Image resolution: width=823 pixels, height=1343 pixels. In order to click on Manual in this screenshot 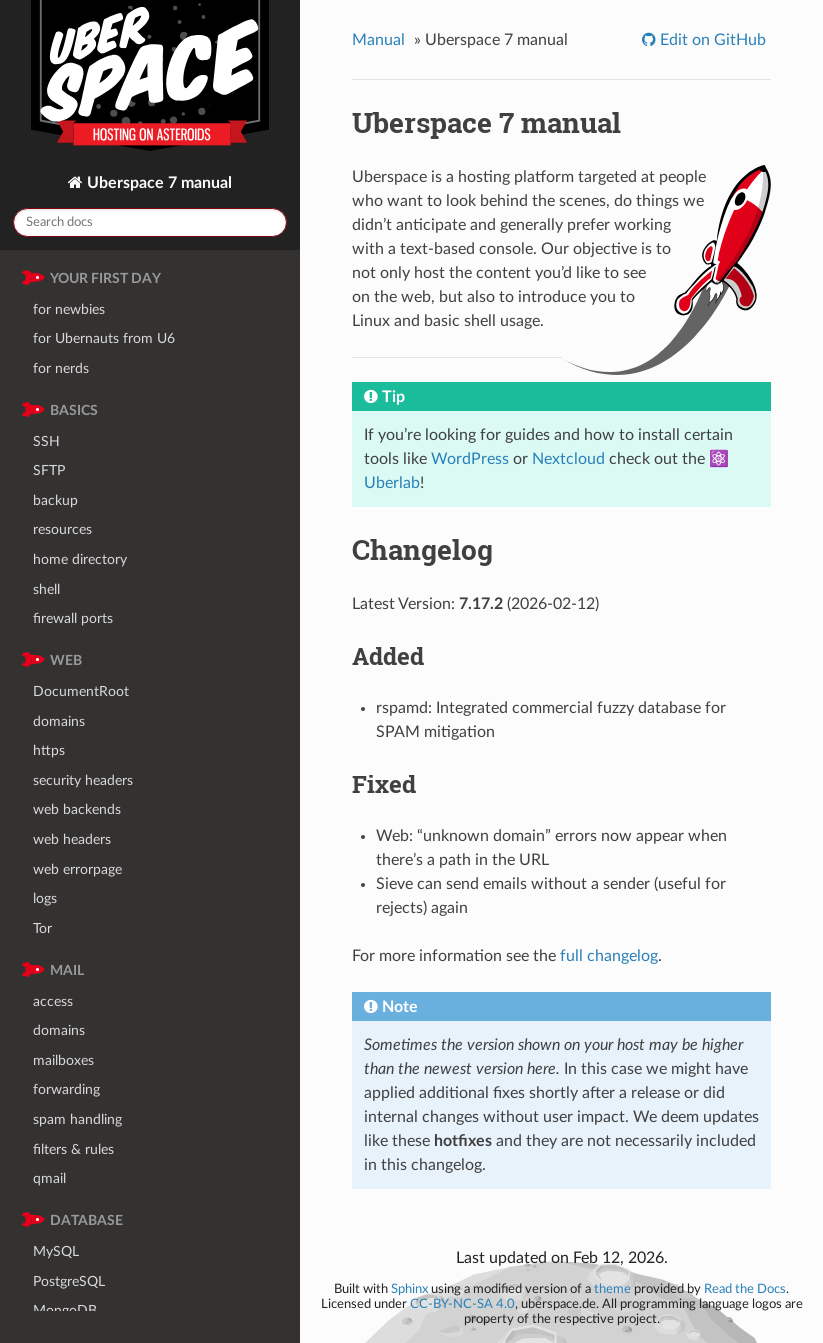, I will do `click(378, 40)`.